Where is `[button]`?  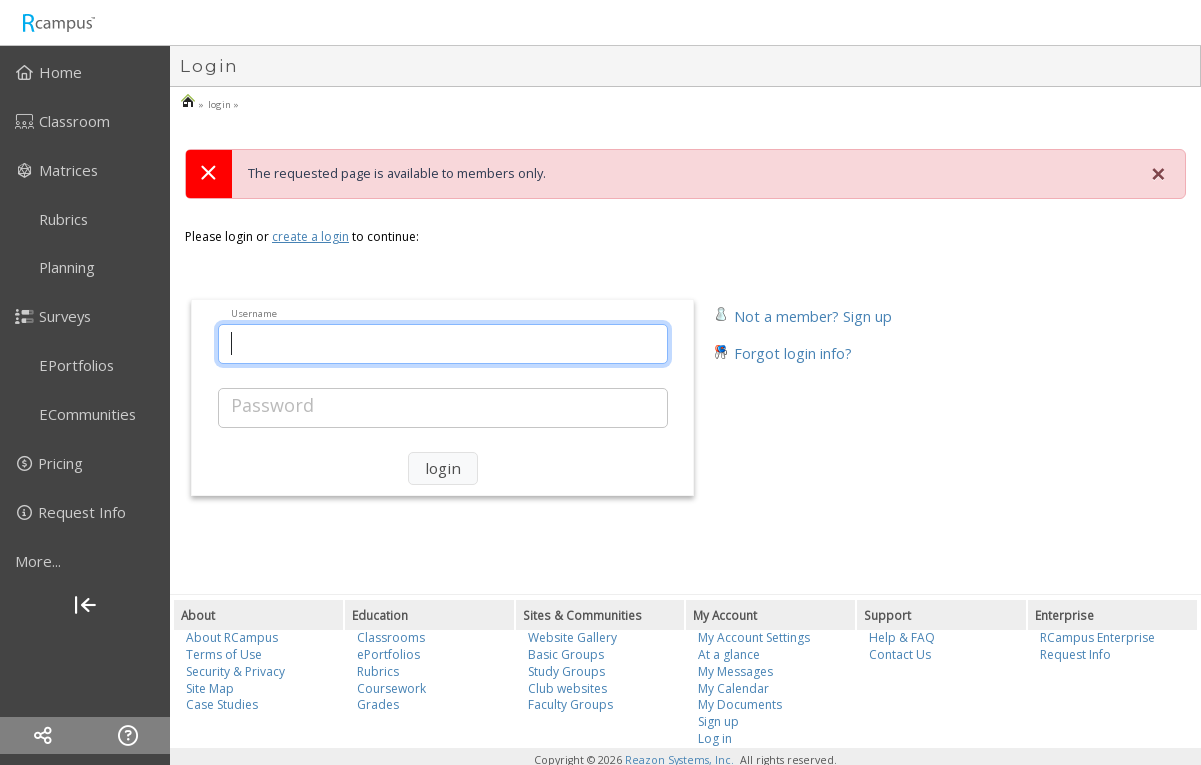 [button] is located at coordinates (802, 314).